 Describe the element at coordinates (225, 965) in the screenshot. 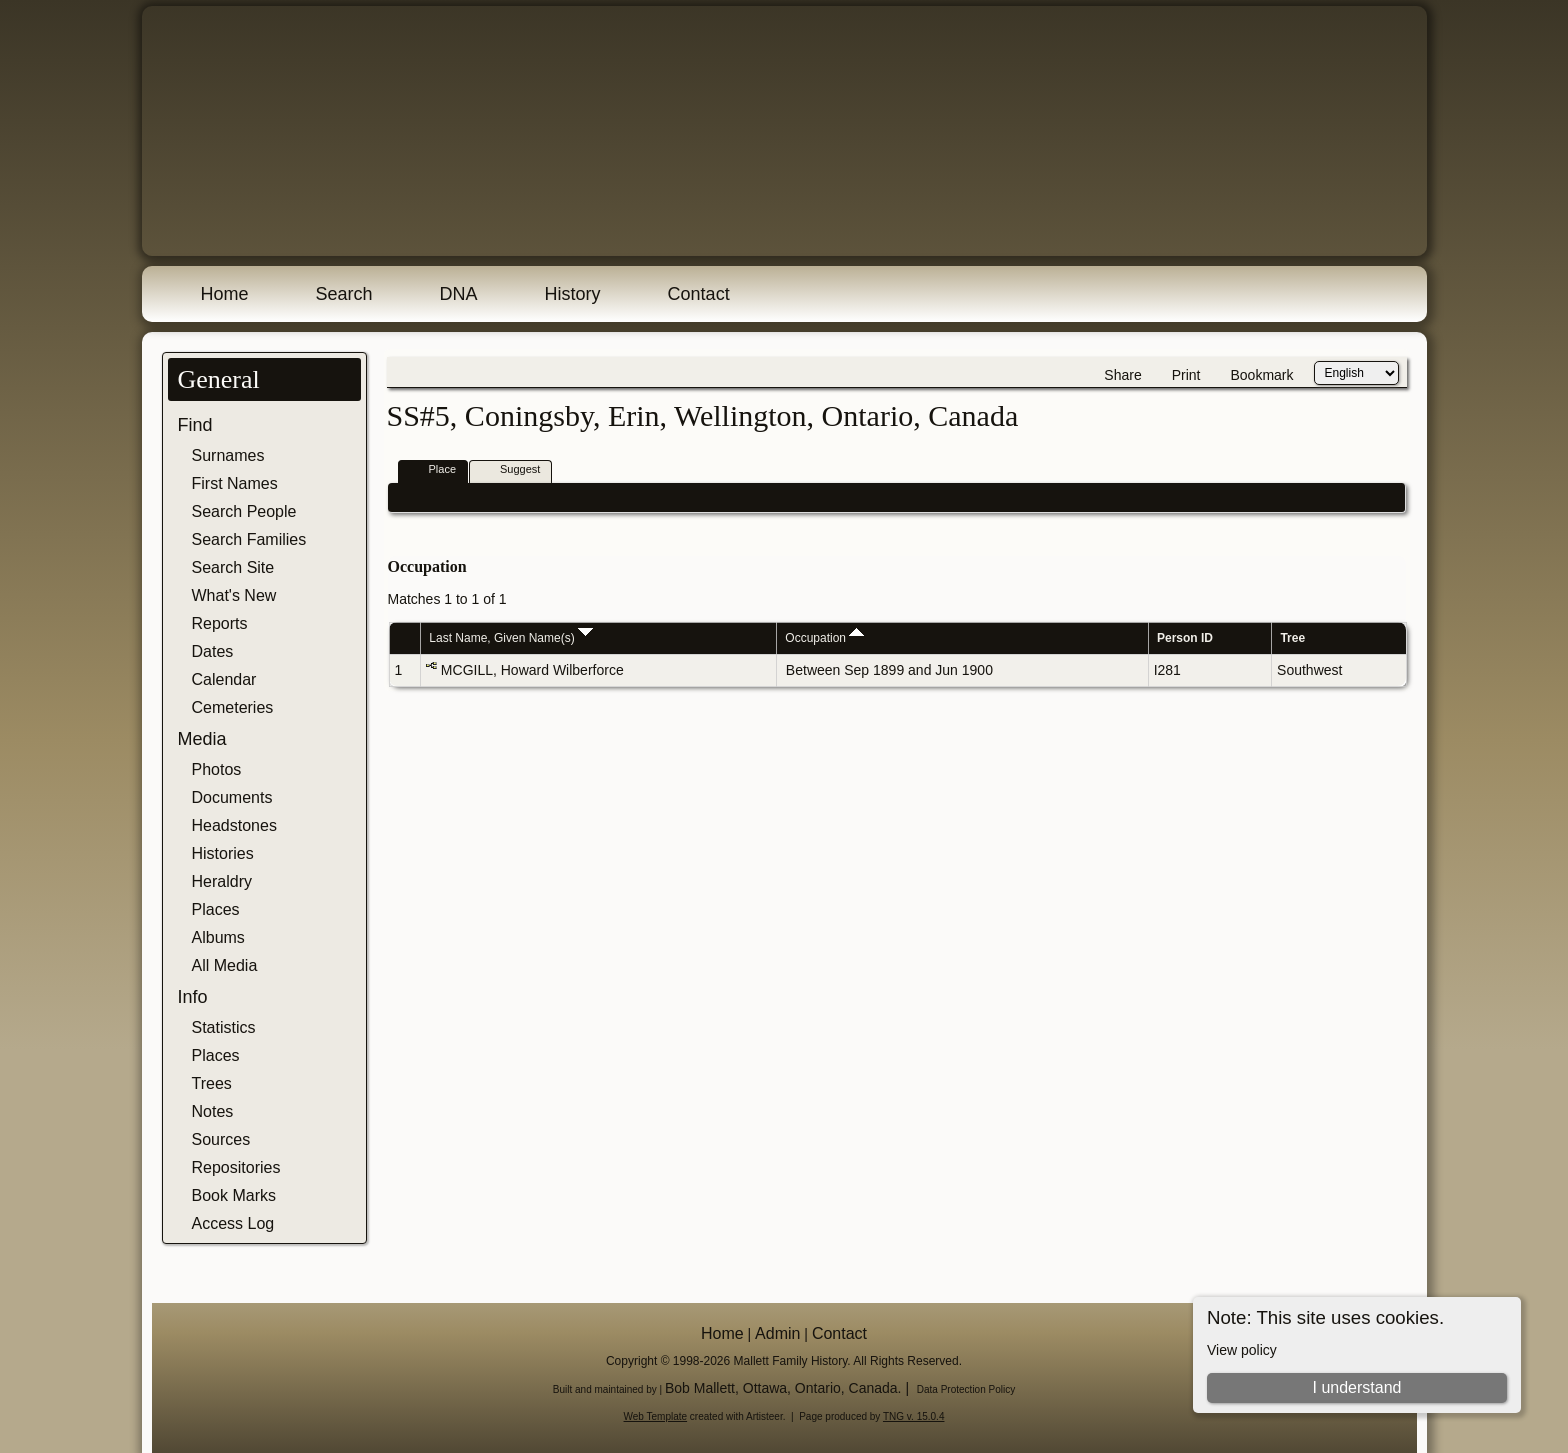

I see `All Media` at that location.